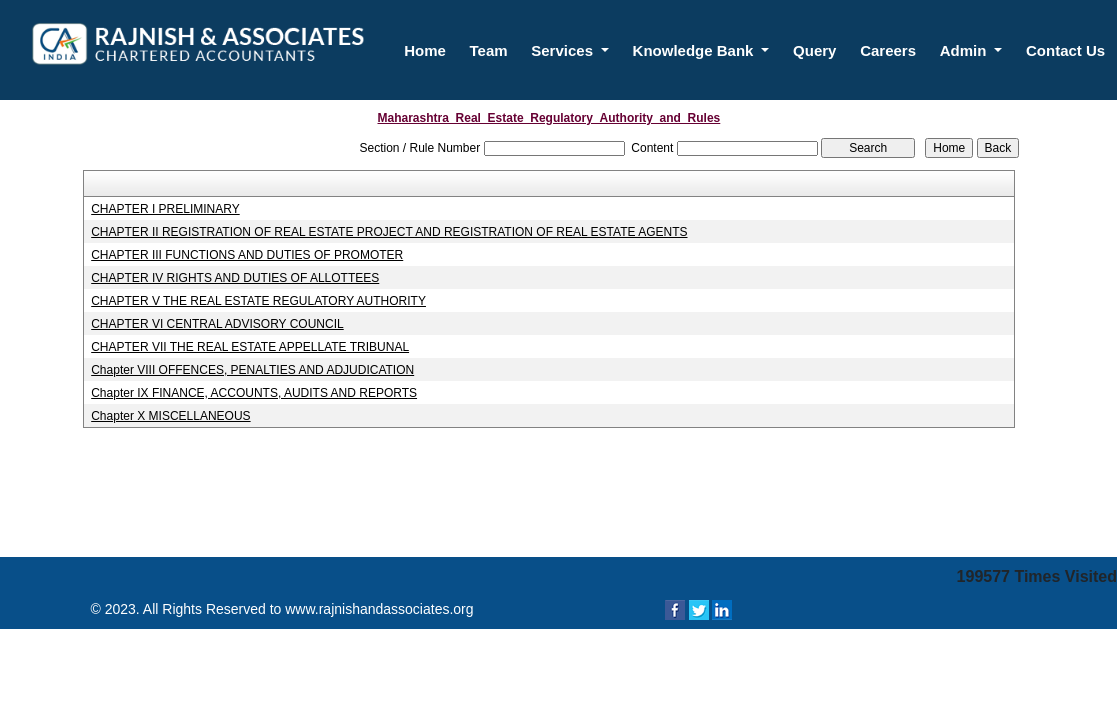 This screenshot has height=720, width=1117. I want to click on CHAPTER I PRELIMINARY, so click(165, 209).